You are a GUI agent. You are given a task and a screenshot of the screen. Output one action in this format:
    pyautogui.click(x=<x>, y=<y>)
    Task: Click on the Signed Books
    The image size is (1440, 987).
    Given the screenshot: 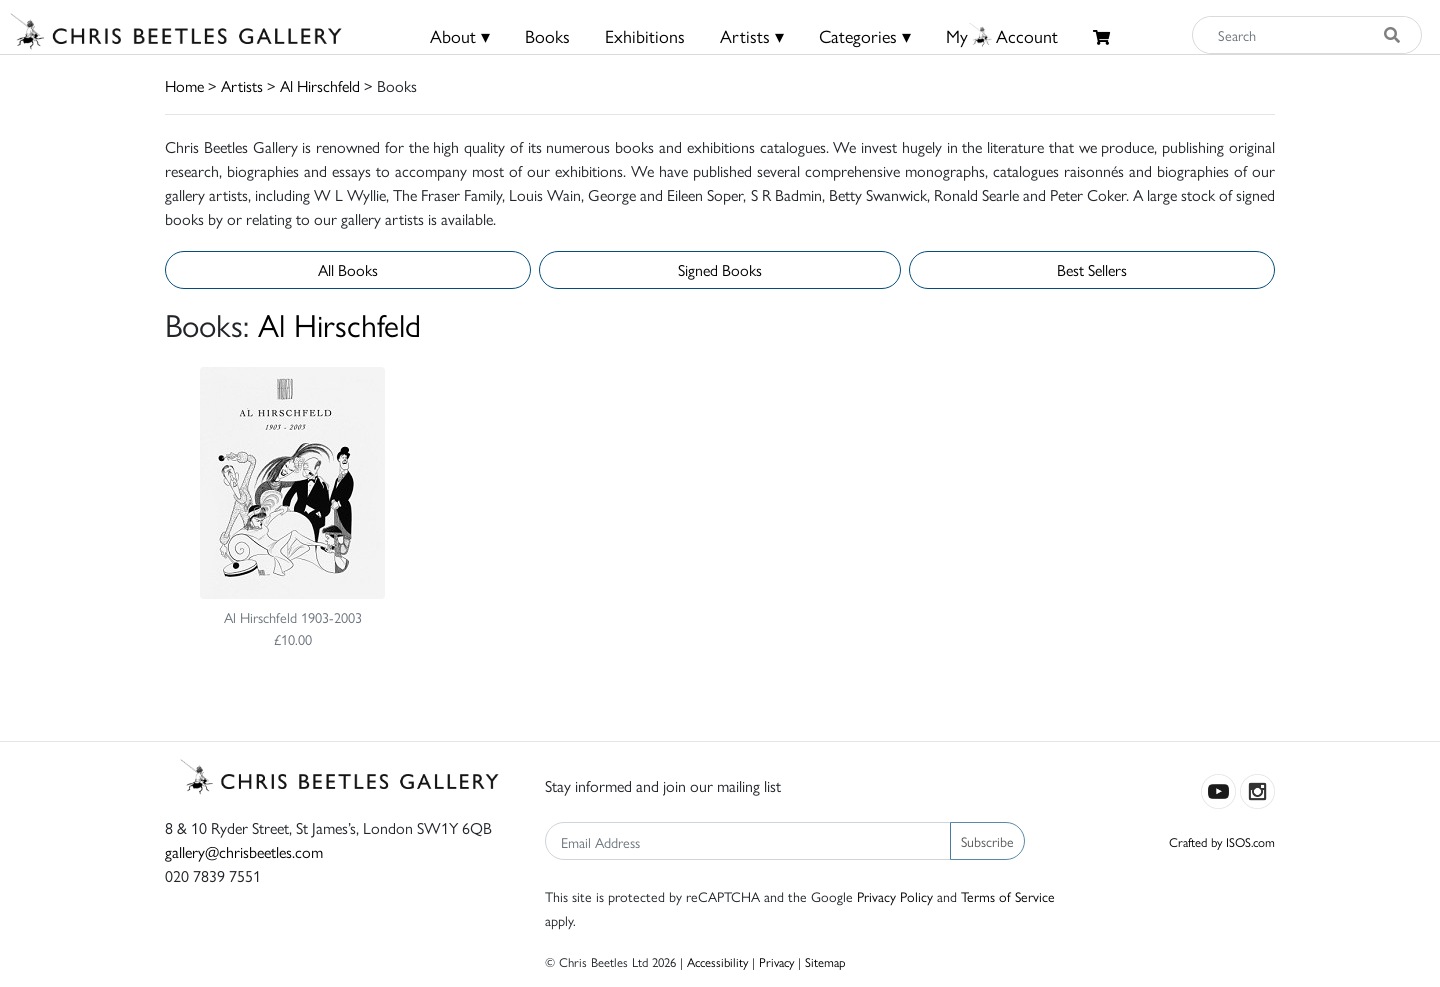 What is the action you would take?
    pyautogui.click(x=720, y=269)
    